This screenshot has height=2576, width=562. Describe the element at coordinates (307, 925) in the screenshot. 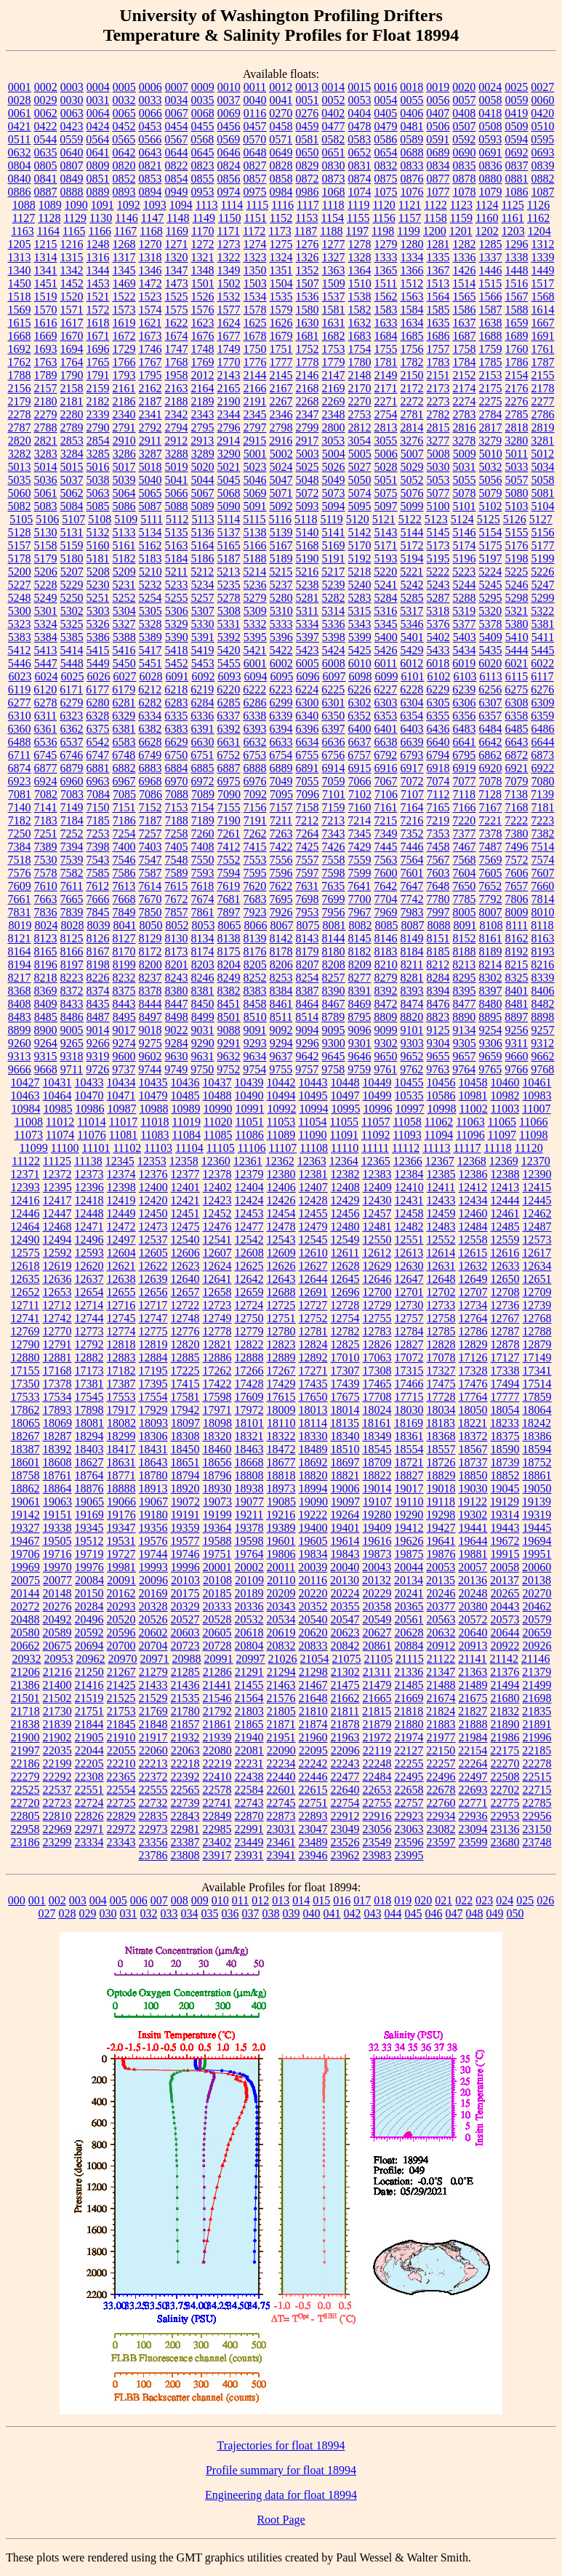

I see `8075` at that location.